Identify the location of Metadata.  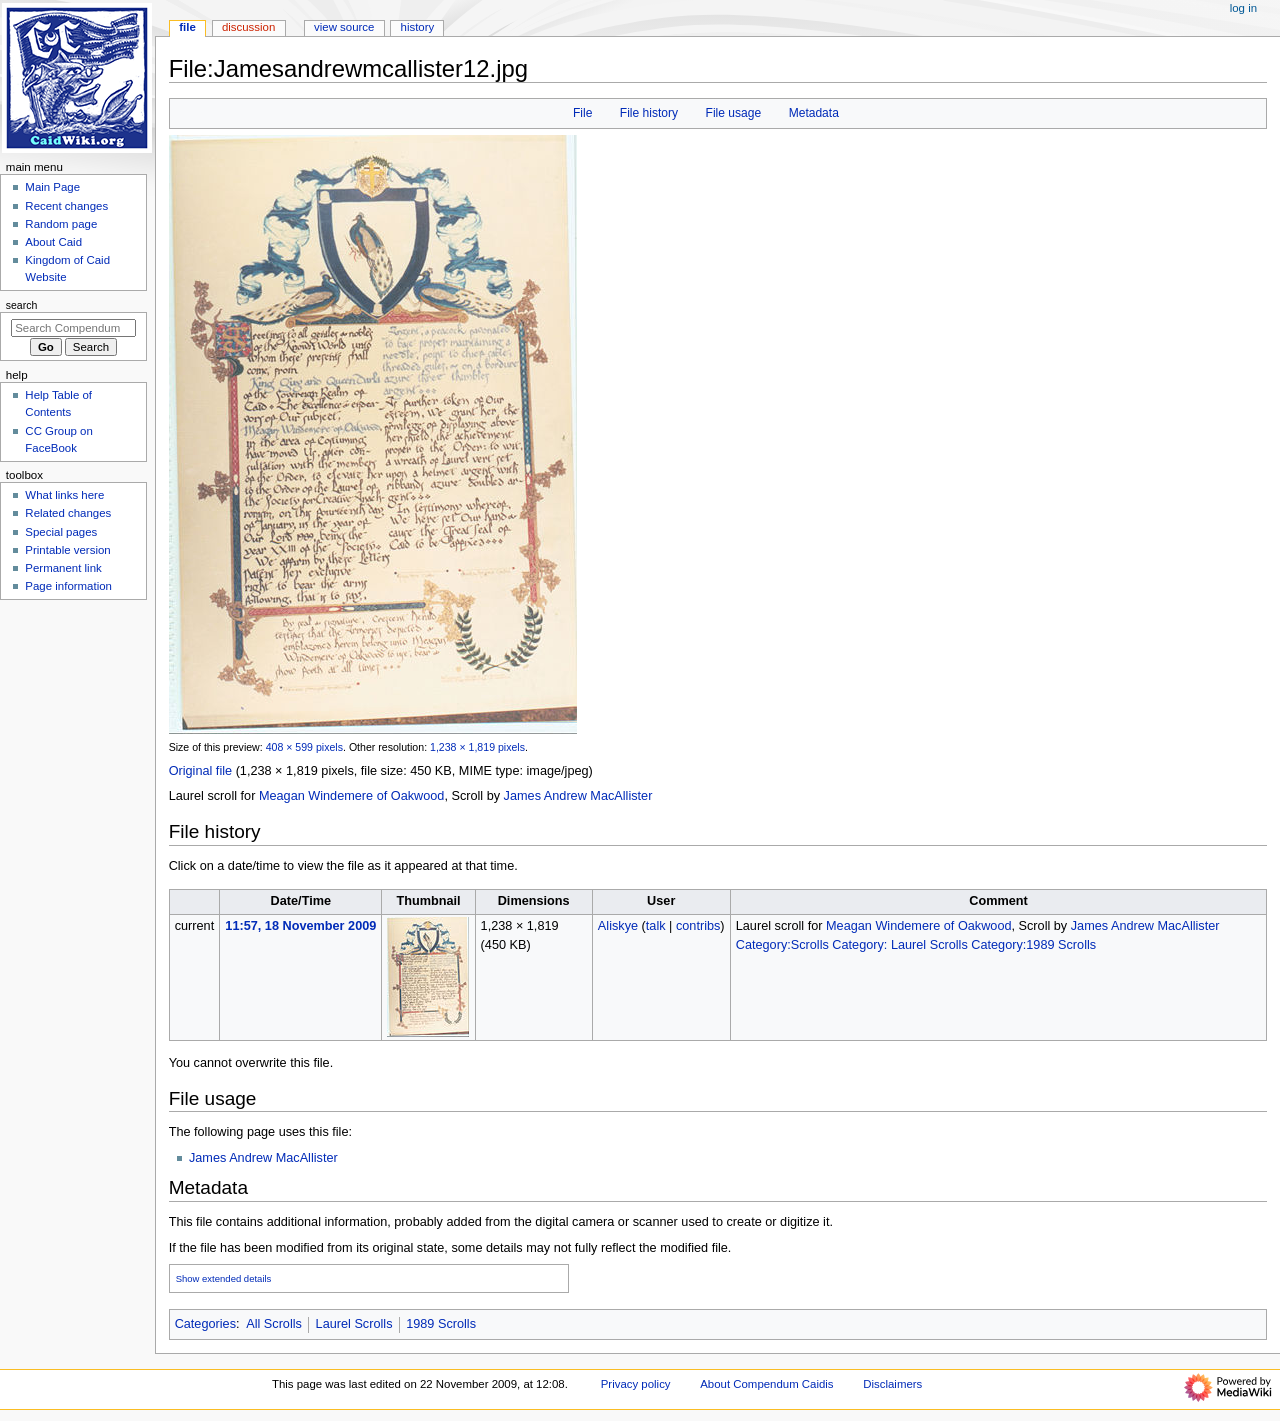
(814, 113).